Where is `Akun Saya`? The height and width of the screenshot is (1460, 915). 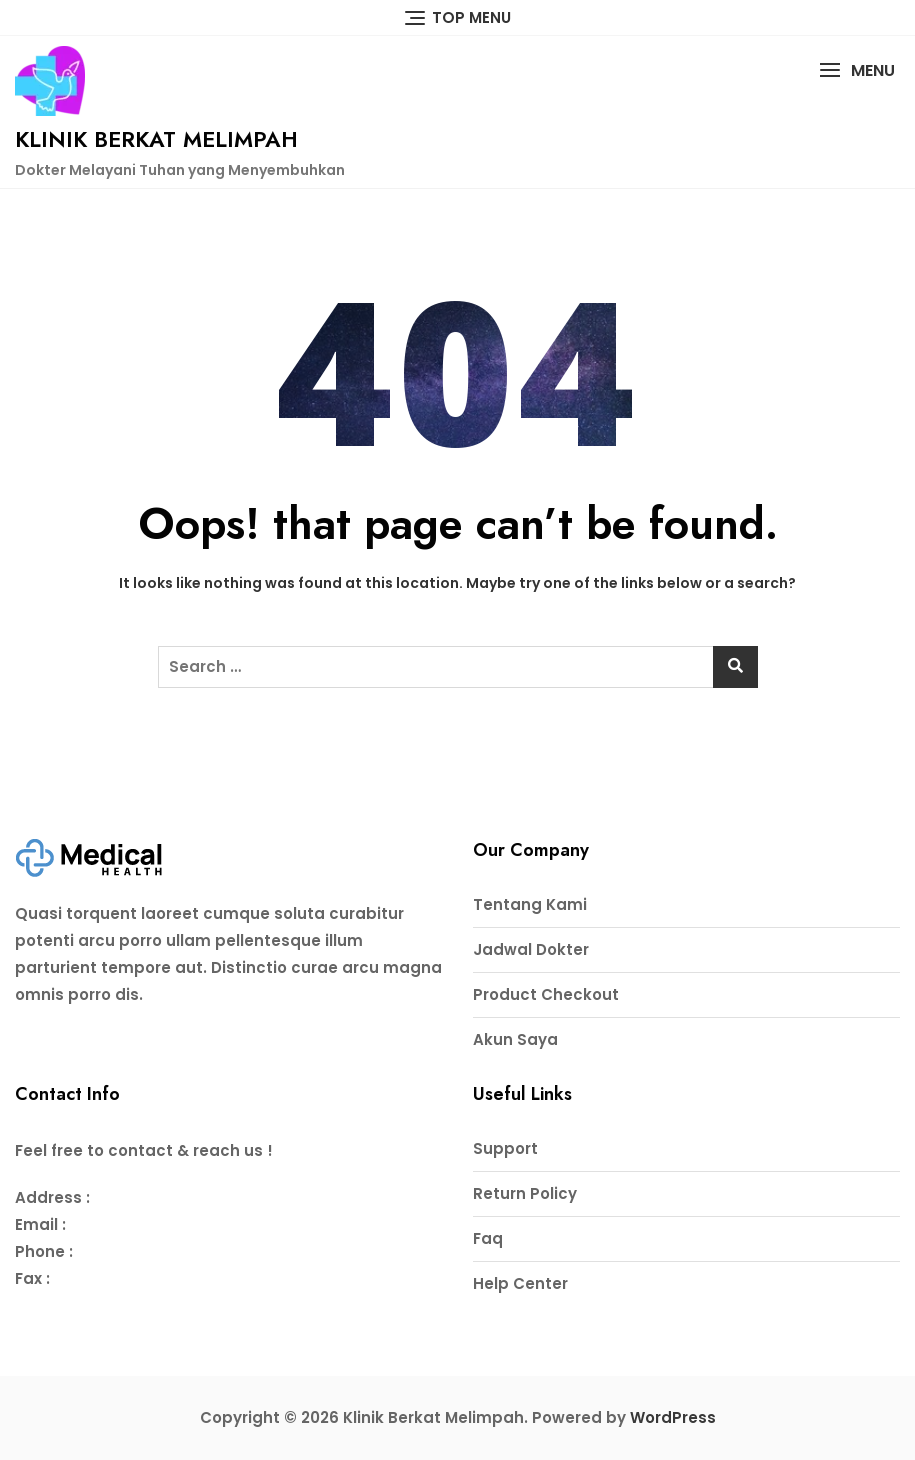 Akun Saya is located at coordinates (515, 1039).